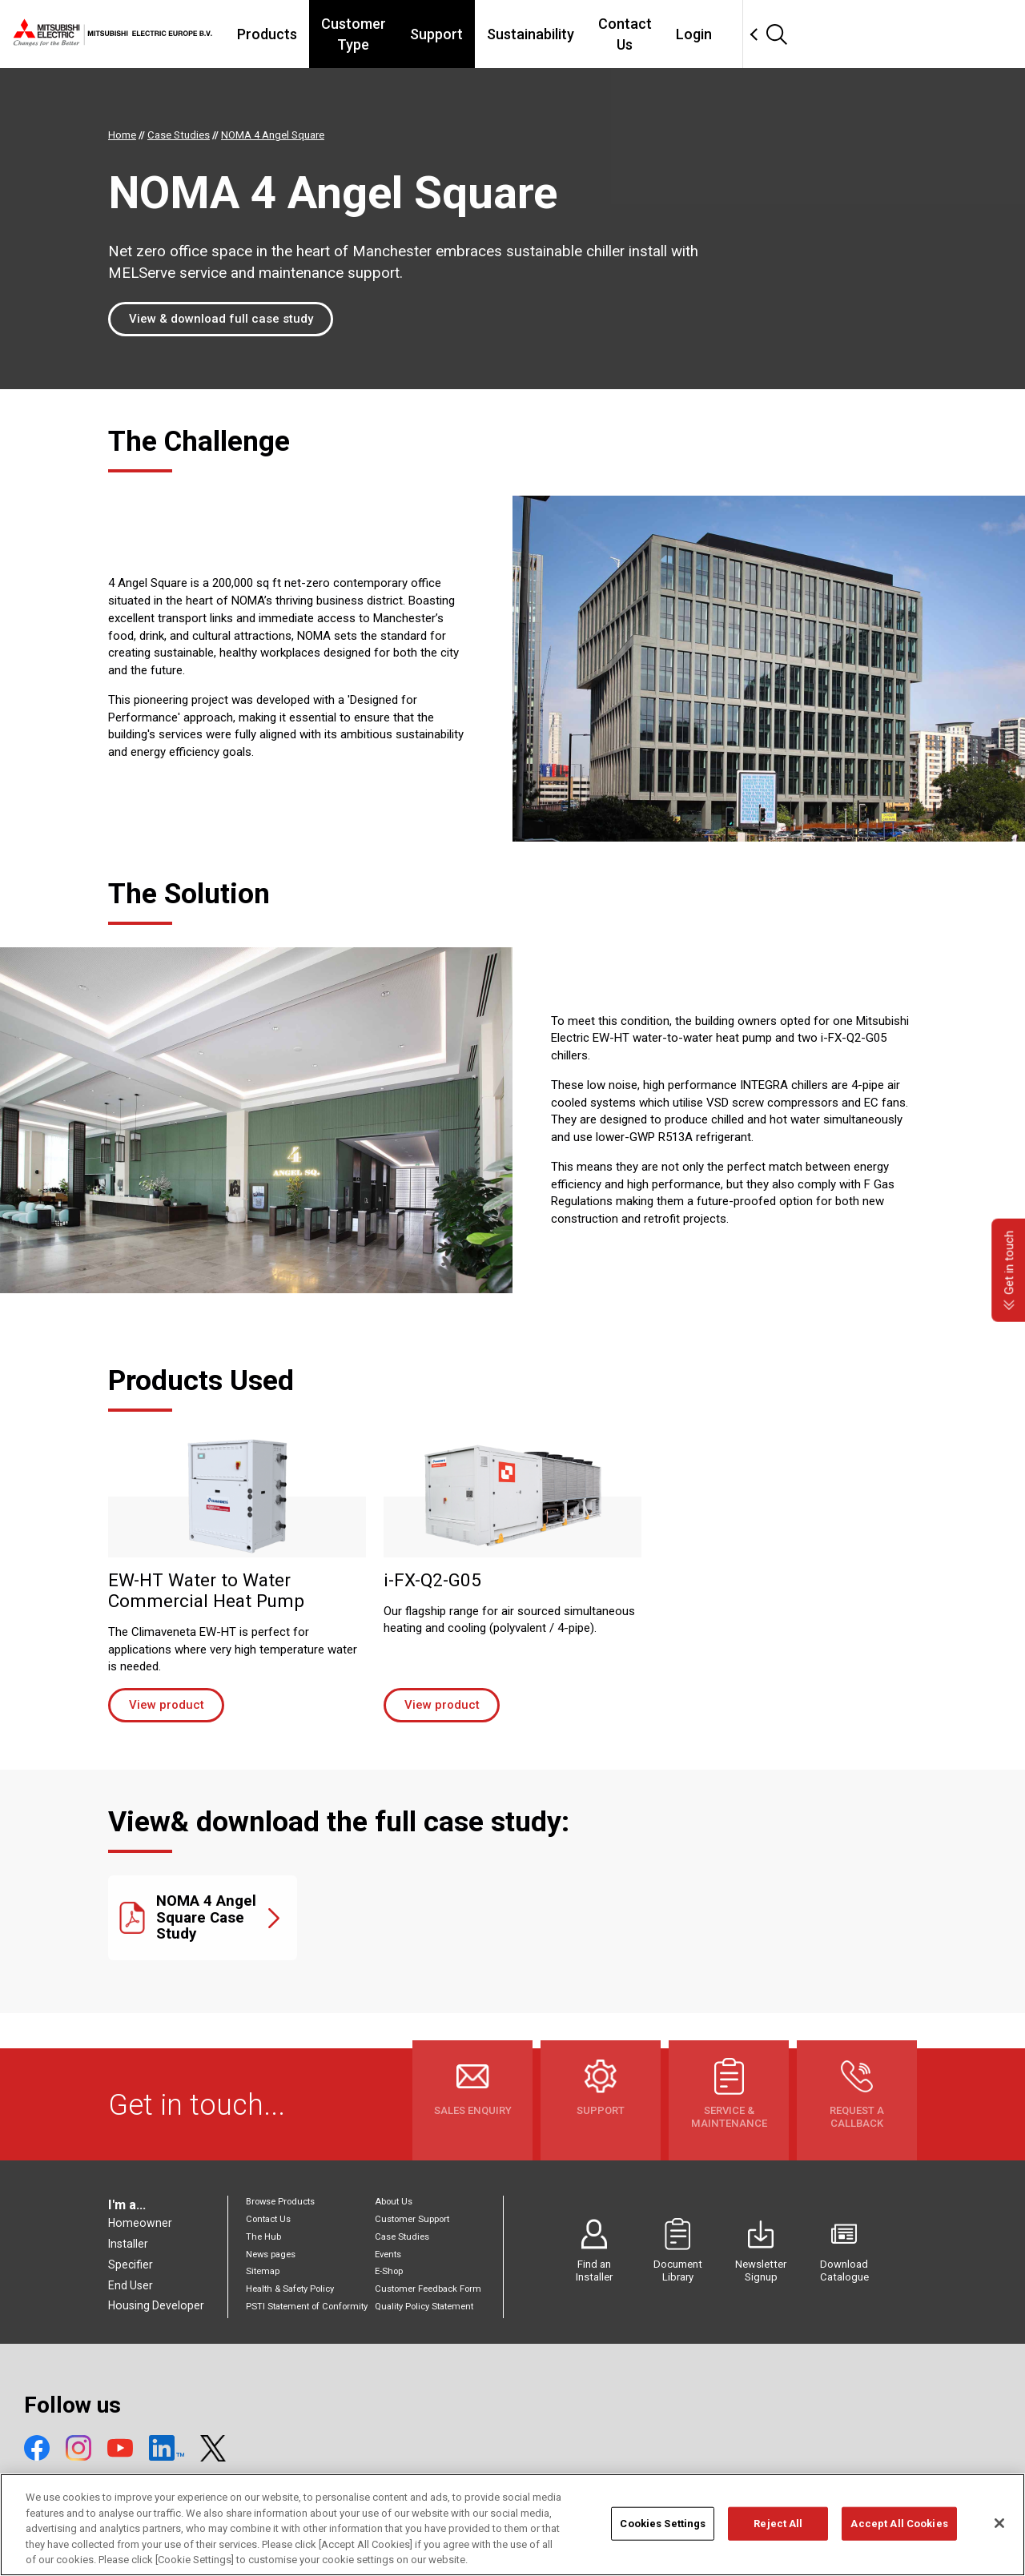 This screenshot has height=2576, width=1025. What do you see at coordinates (130, 2264) in the screenshot?
I see `Specifier` at bounding box center [130, 2264].